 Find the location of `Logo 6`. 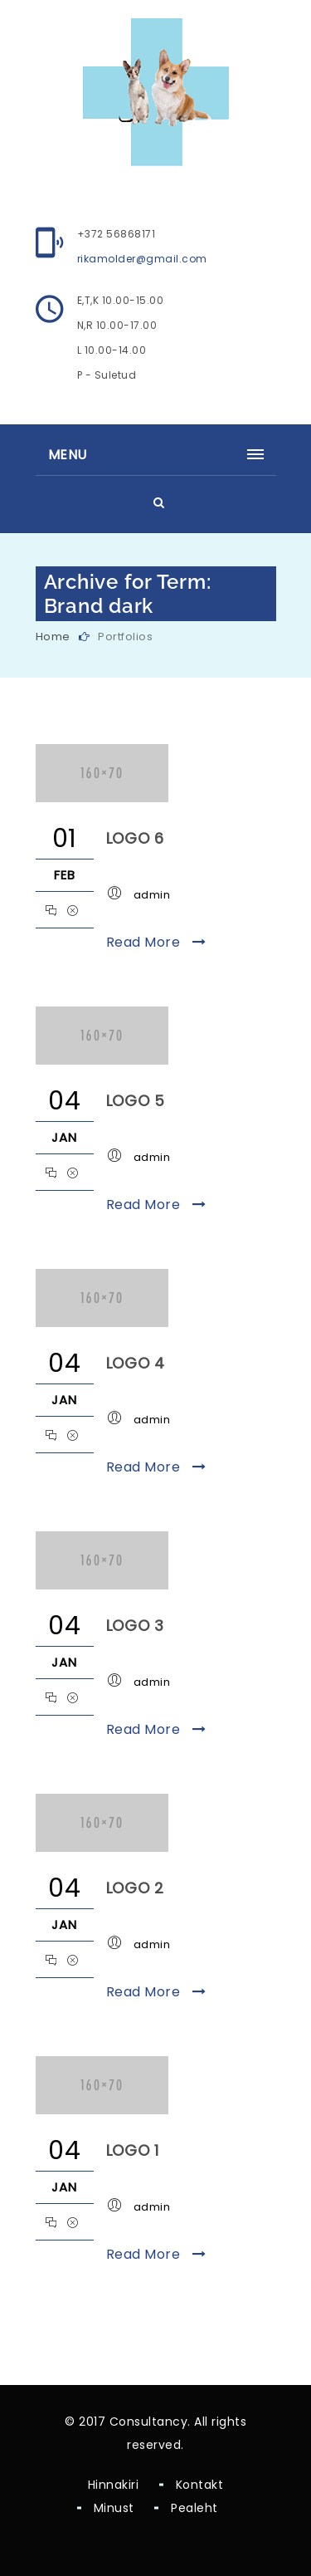

Logo 6 is located at coordinates (135, 838).